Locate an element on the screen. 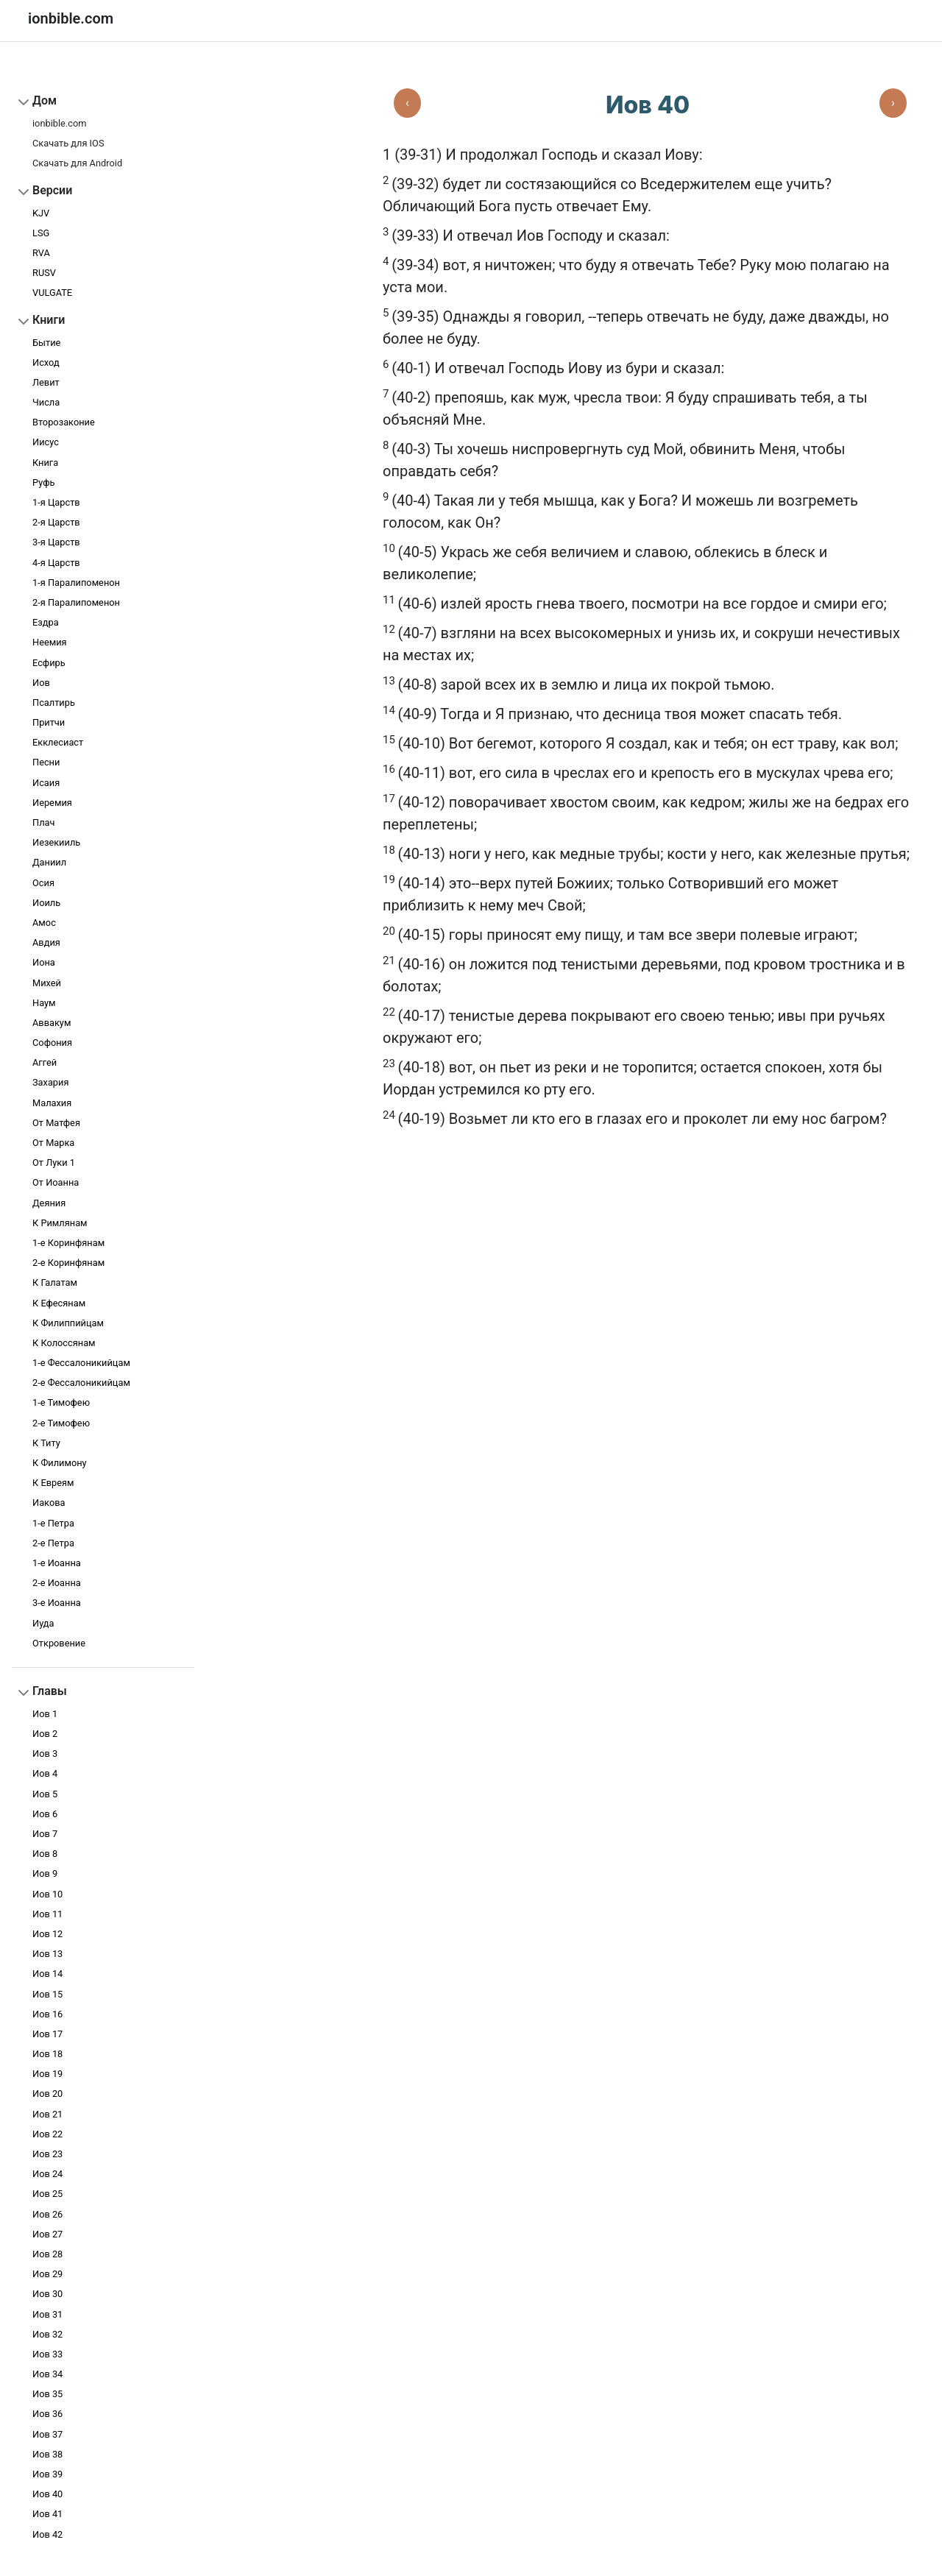  Иов 37 is located at coordinates (47, 2434).